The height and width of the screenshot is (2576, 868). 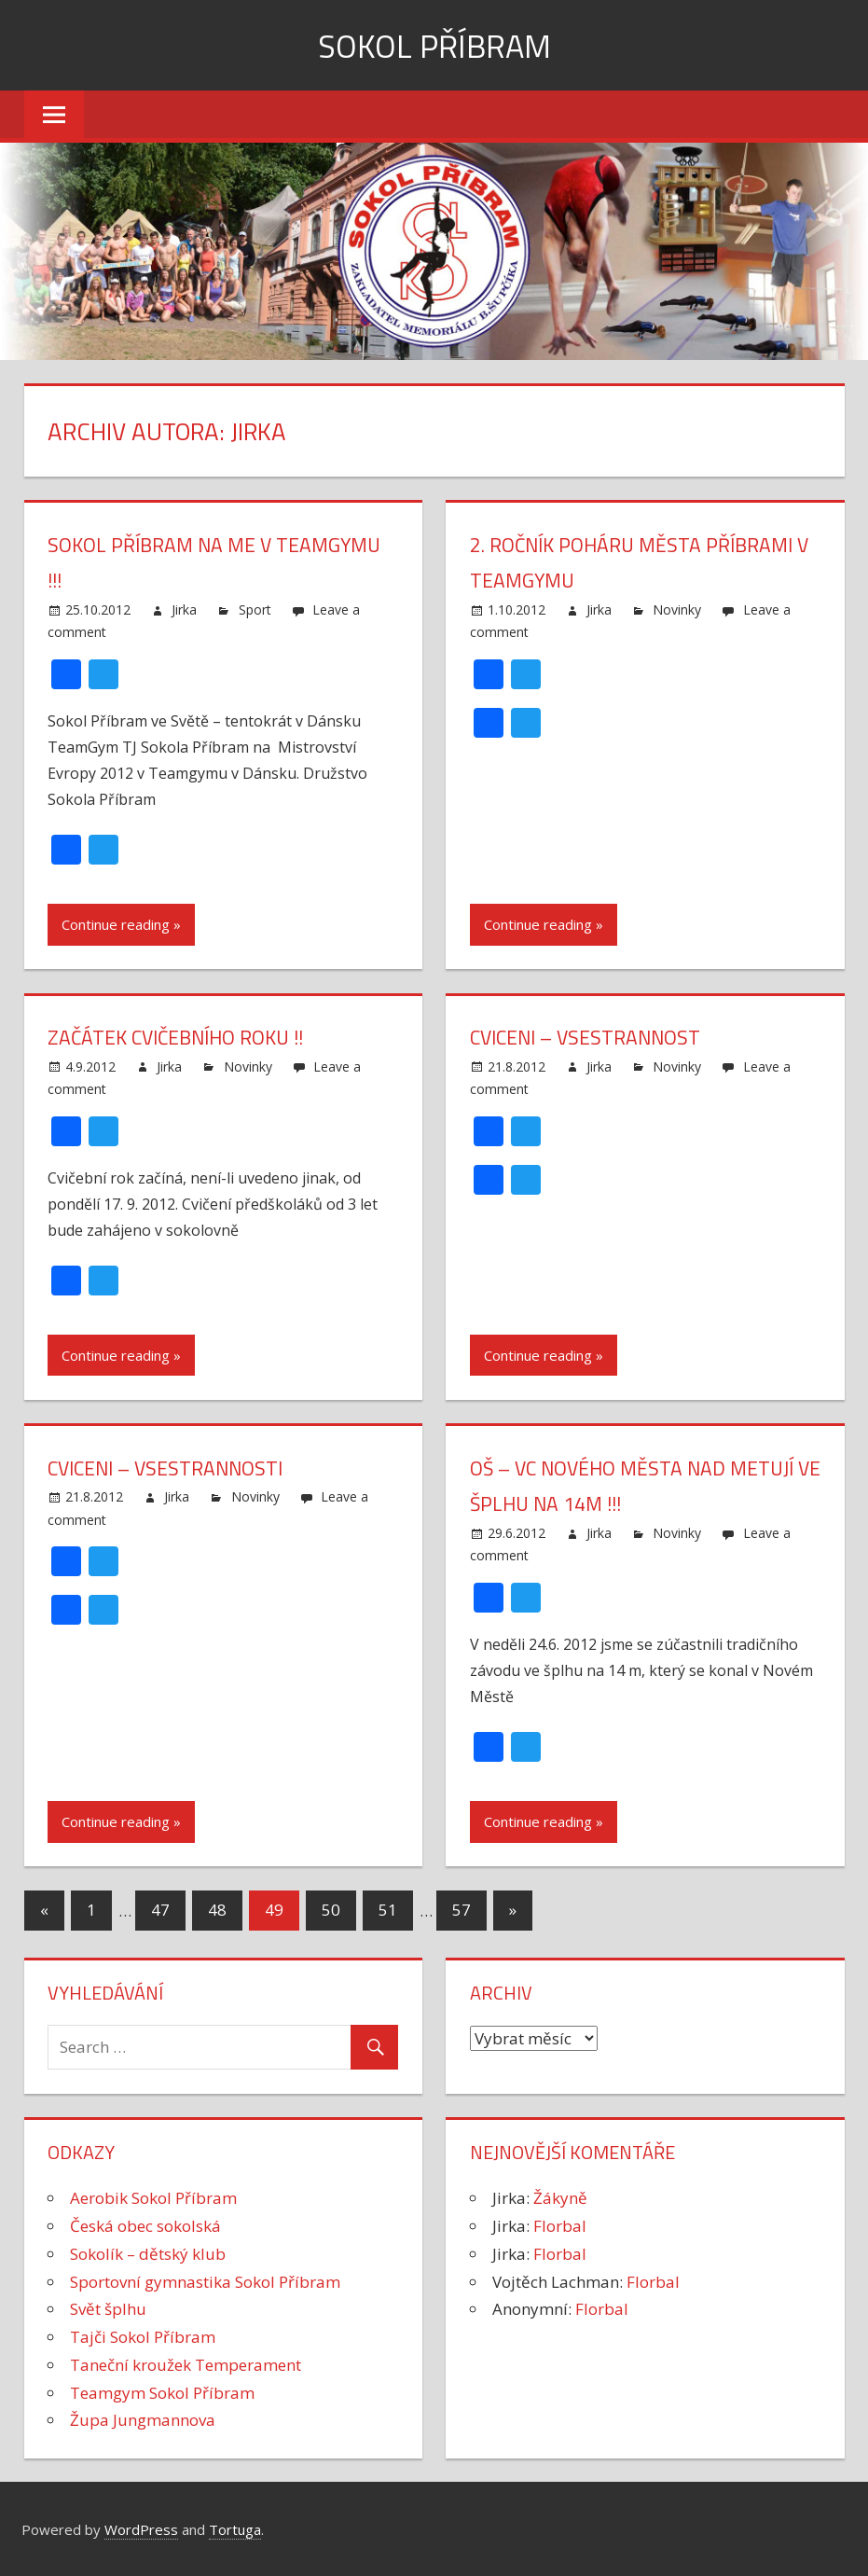 I want to click on 48, so click(x=217, y=1909).